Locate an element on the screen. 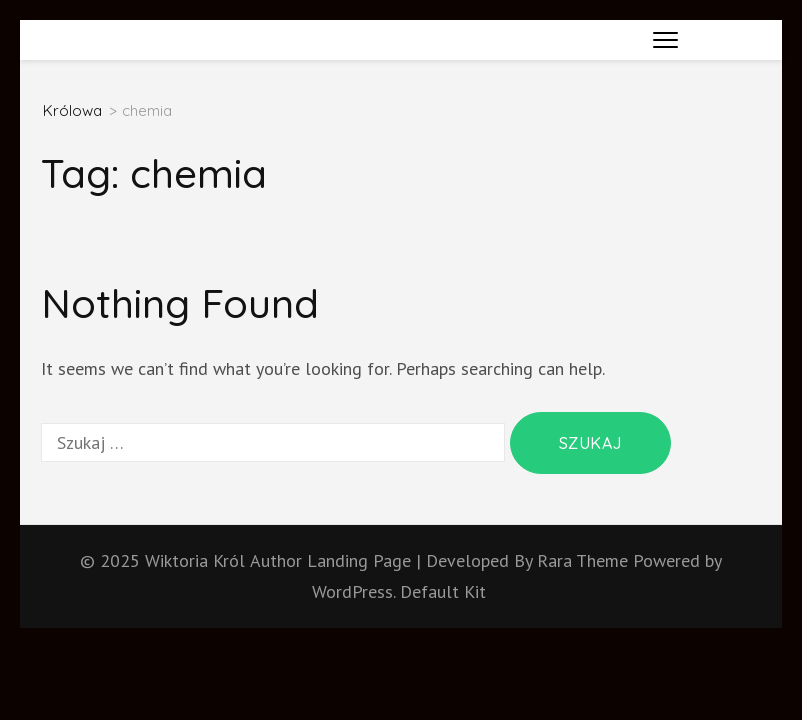 This screenshot has width=802, height=720. Rara Theme is located at coordinates (585, 560).